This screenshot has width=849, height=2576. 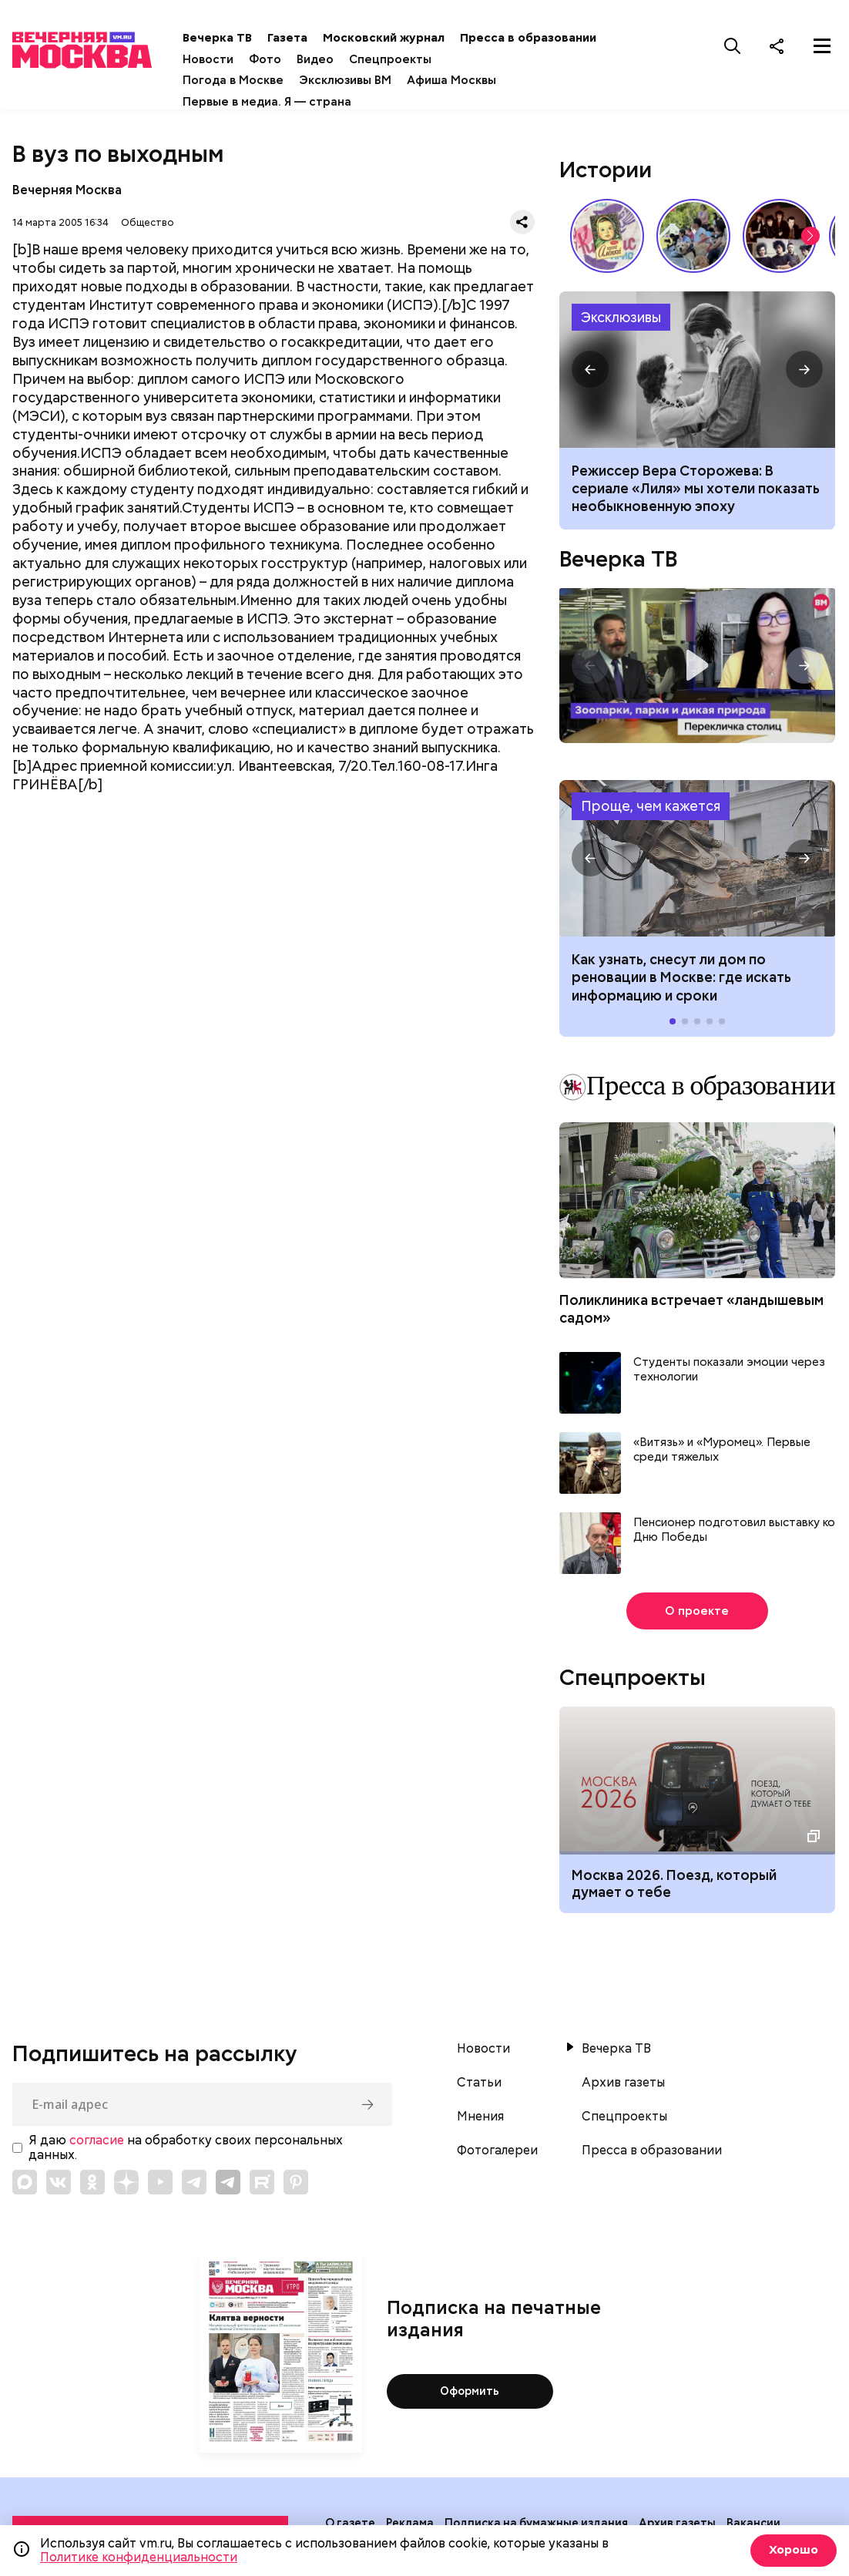 What do you see at coordinates (791, 2550) in the screenshot?
I see `Хорошо` at bounding box center [791, 2550].